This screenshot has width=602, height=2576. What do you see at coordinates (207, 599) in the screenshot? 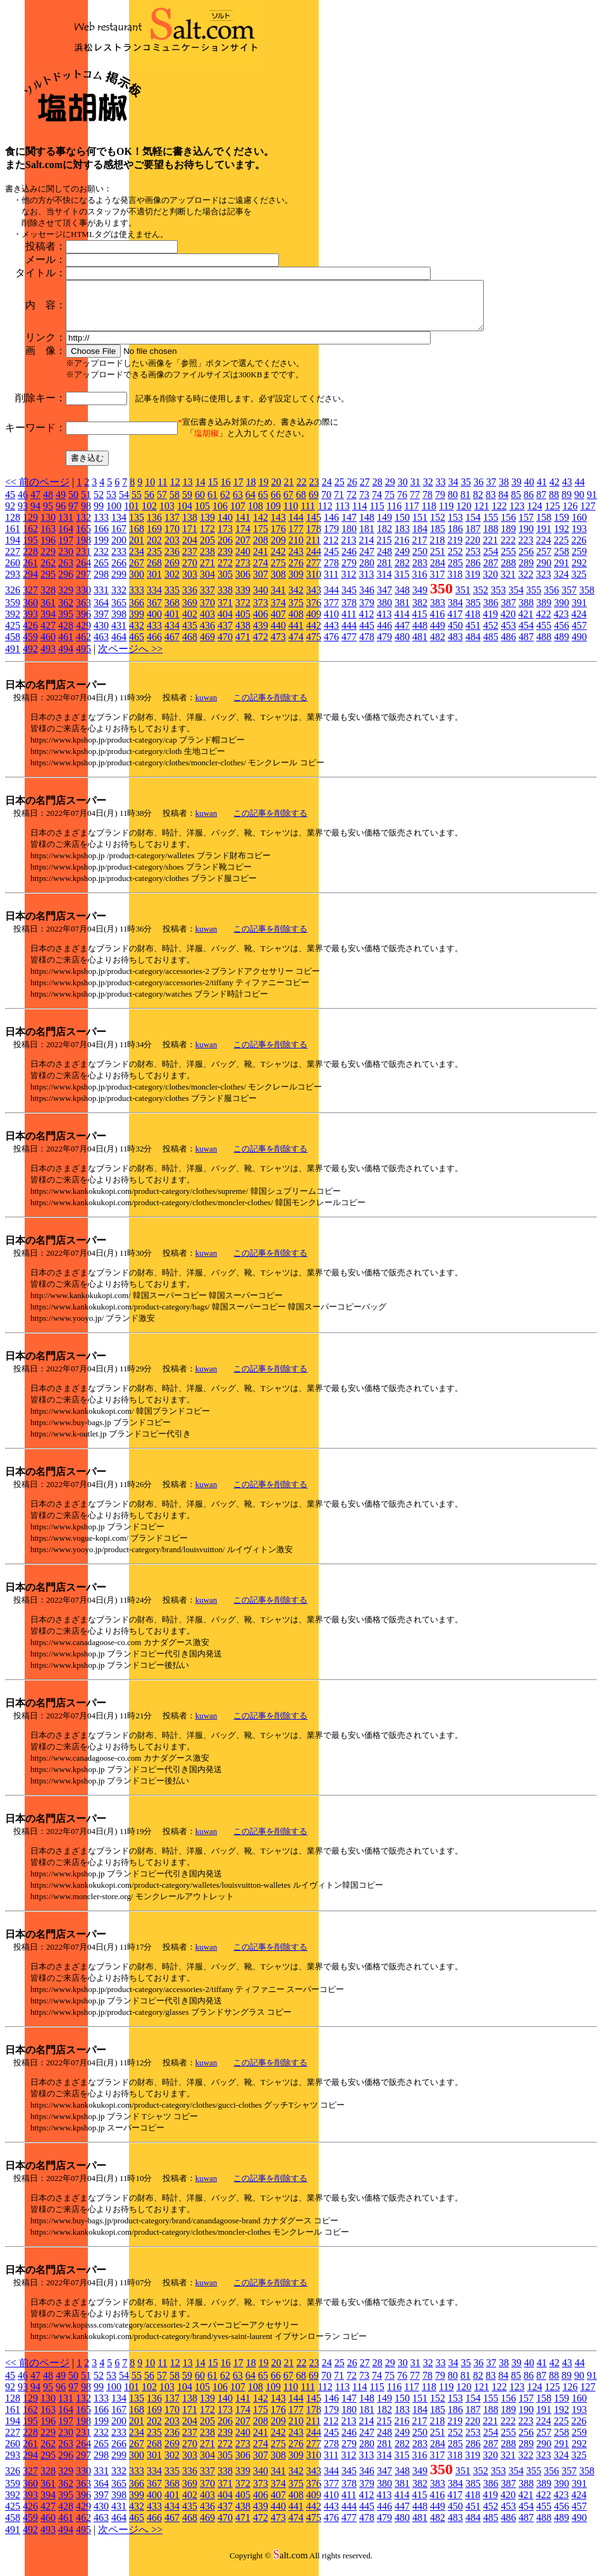
I see `337` at bounding box center [207, 599].